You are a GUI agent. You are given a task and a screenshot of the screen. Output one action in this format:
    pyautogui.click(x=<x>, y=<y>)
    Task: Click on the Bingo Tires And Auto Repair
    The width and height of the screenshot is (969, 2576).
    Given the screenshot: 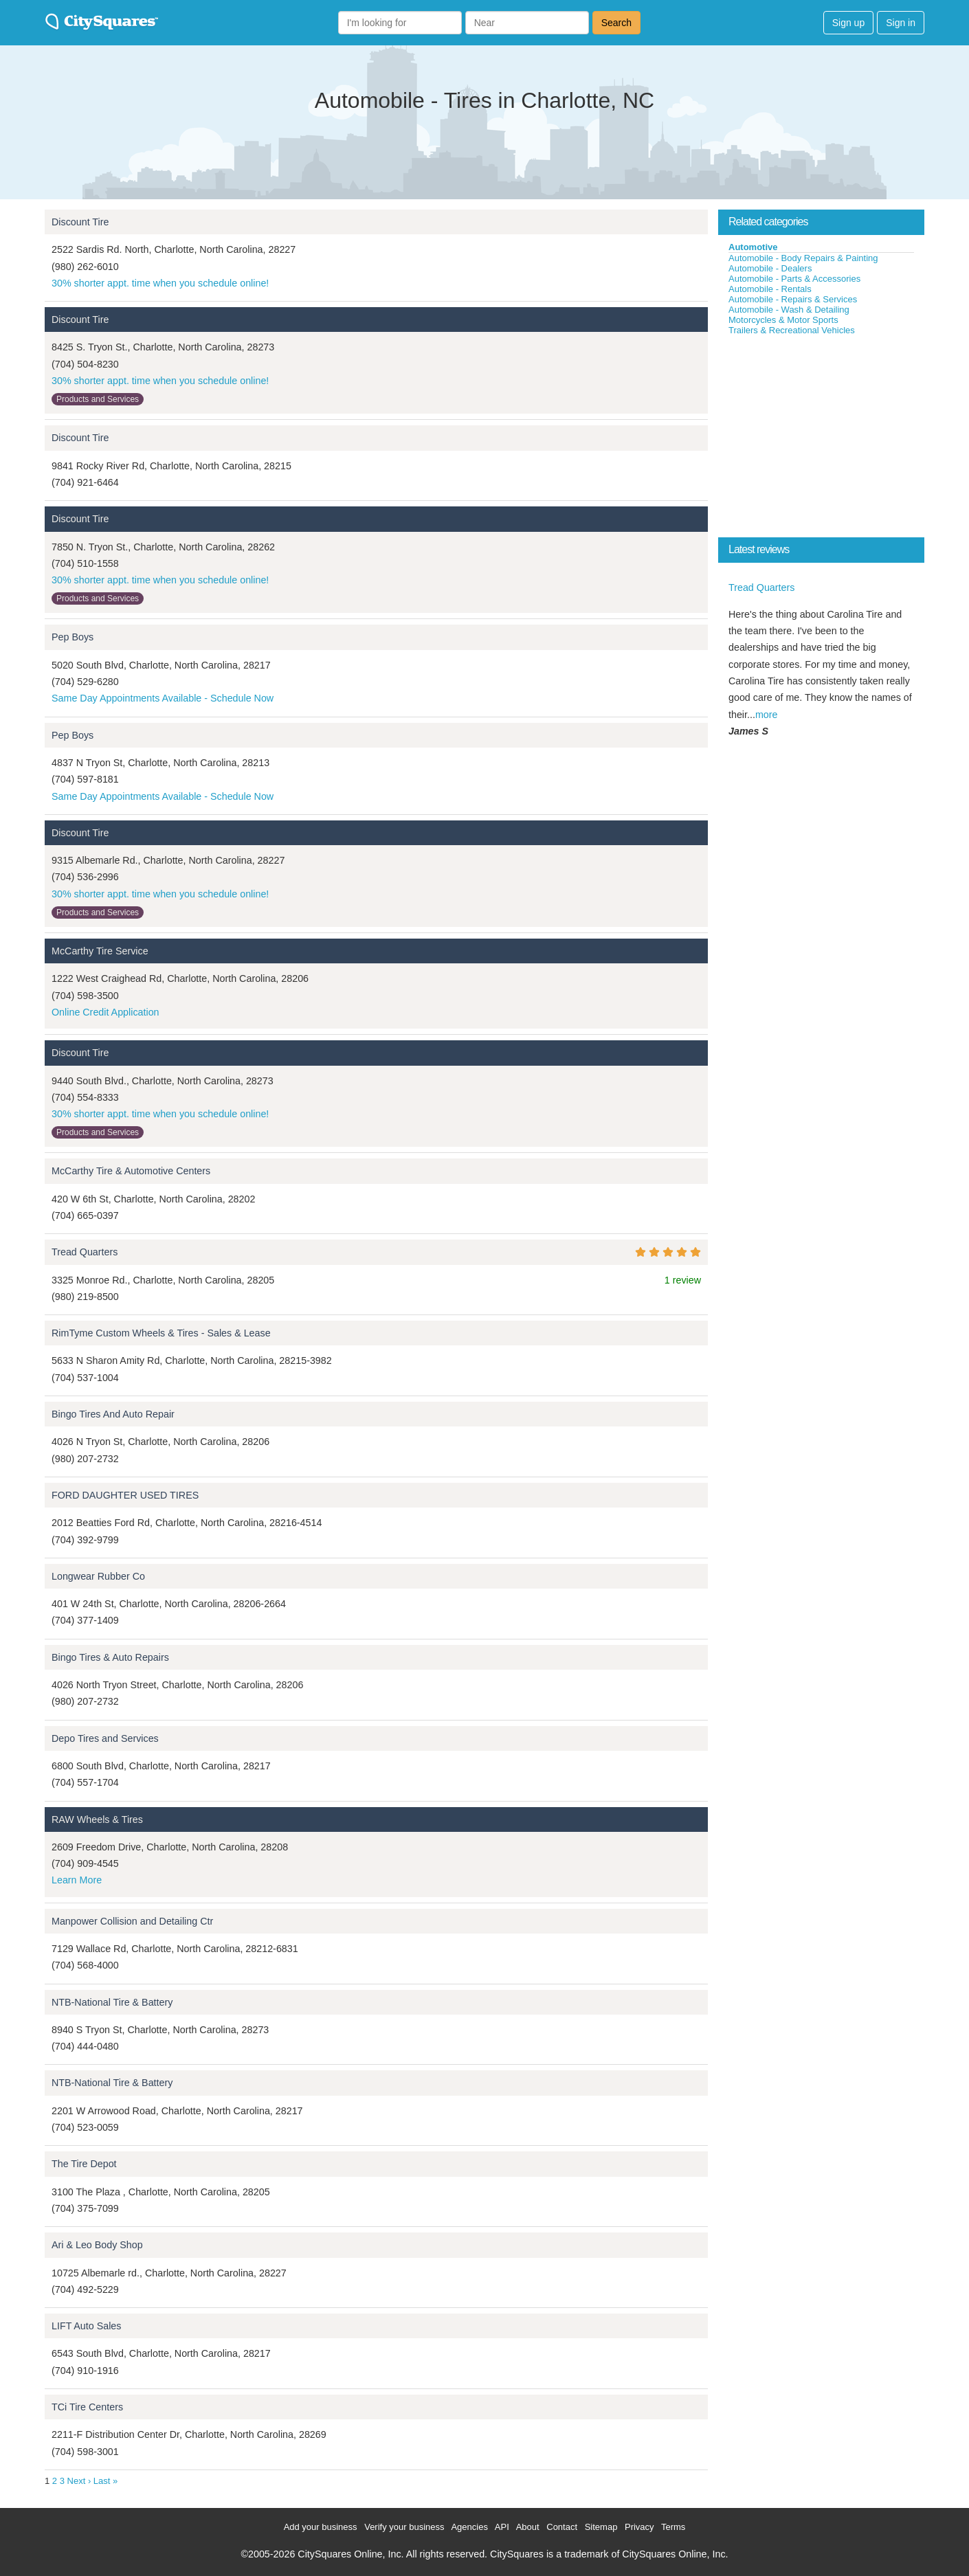 What is the action you would take?
    pyautogui.click(x=113, y=1414)
    